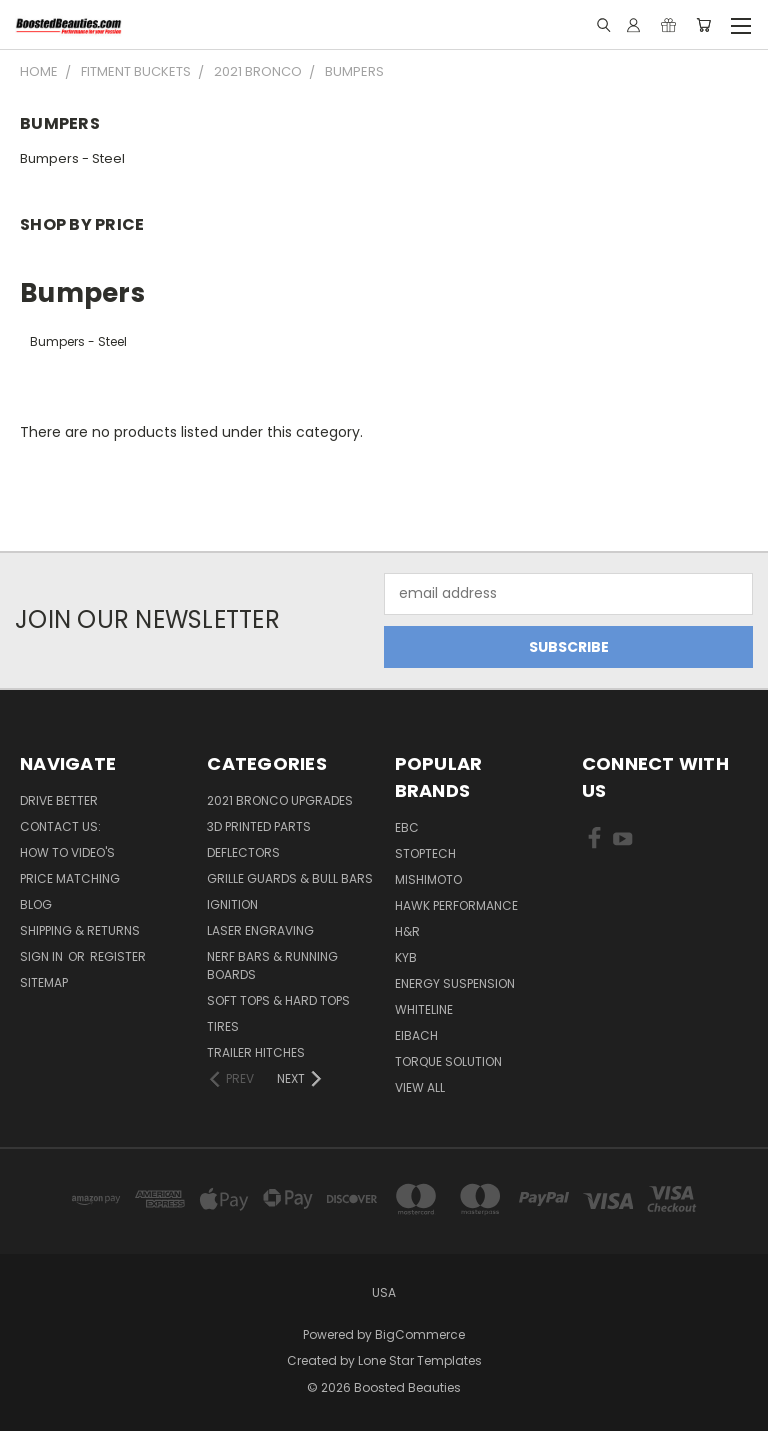  Describe the element at coordinates (36, 904) in the screenshot. I see `Blog` at that location.